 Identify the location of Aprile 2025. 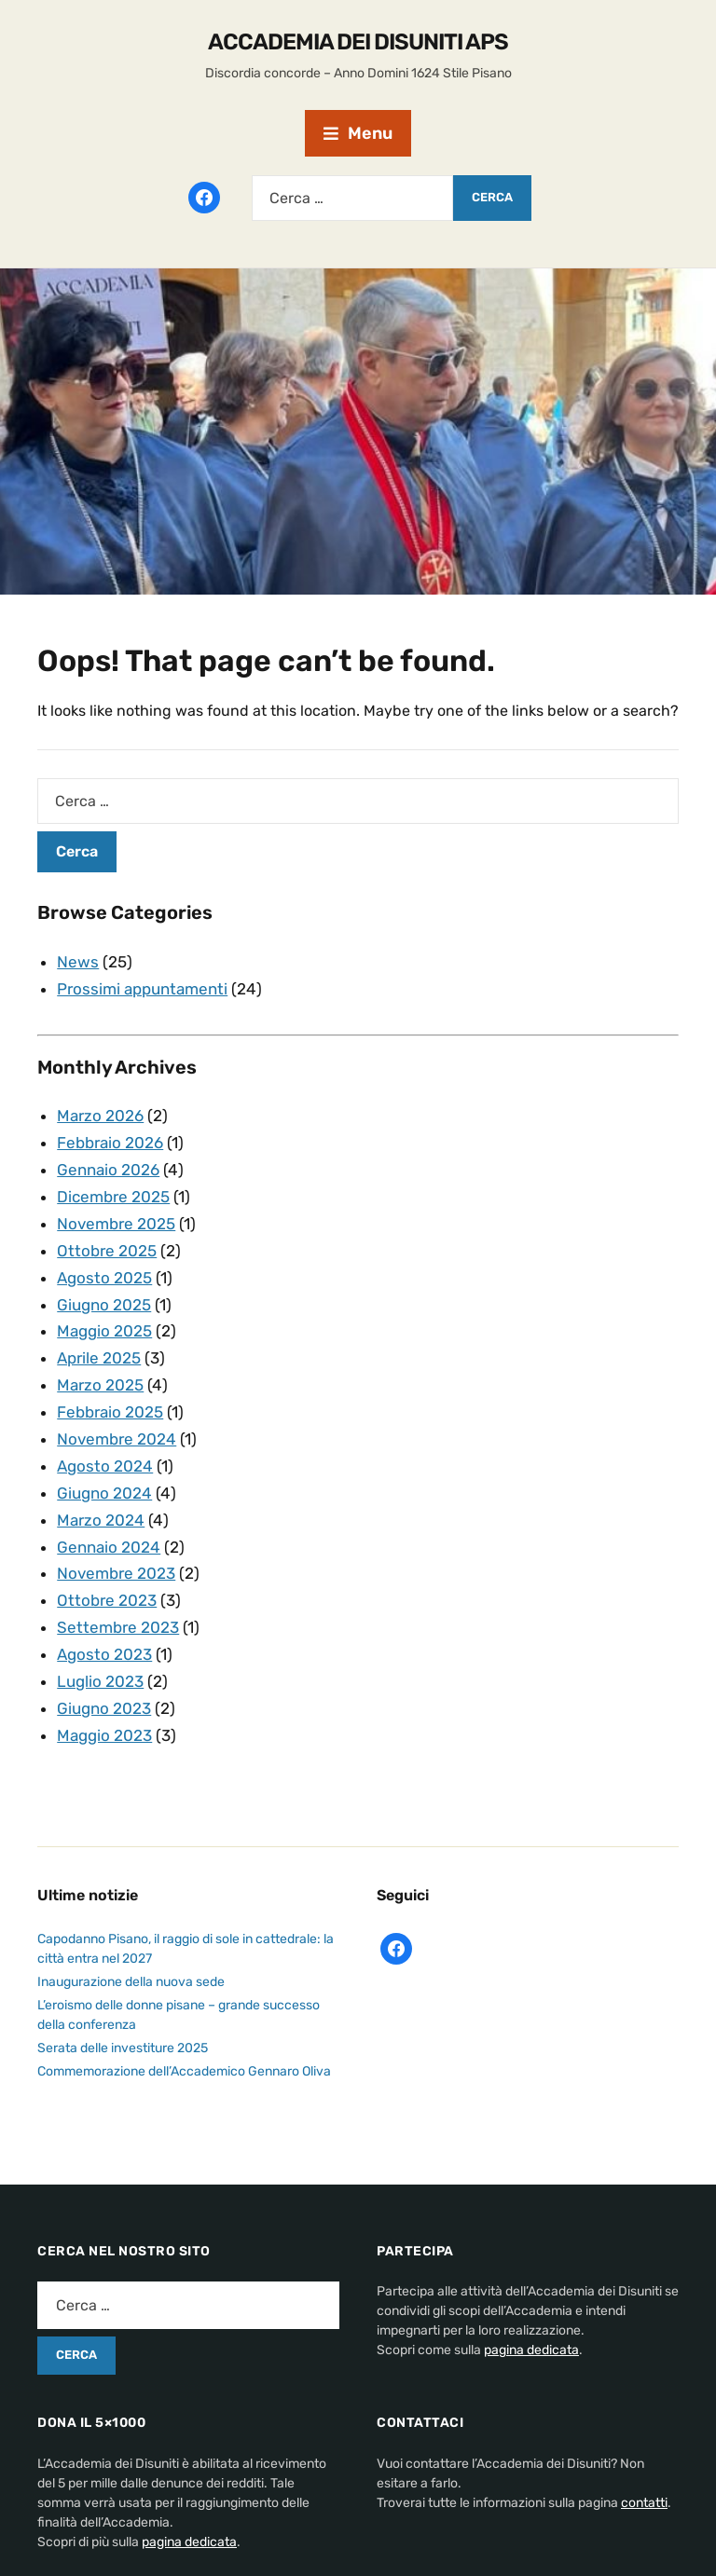
(99, 1358).